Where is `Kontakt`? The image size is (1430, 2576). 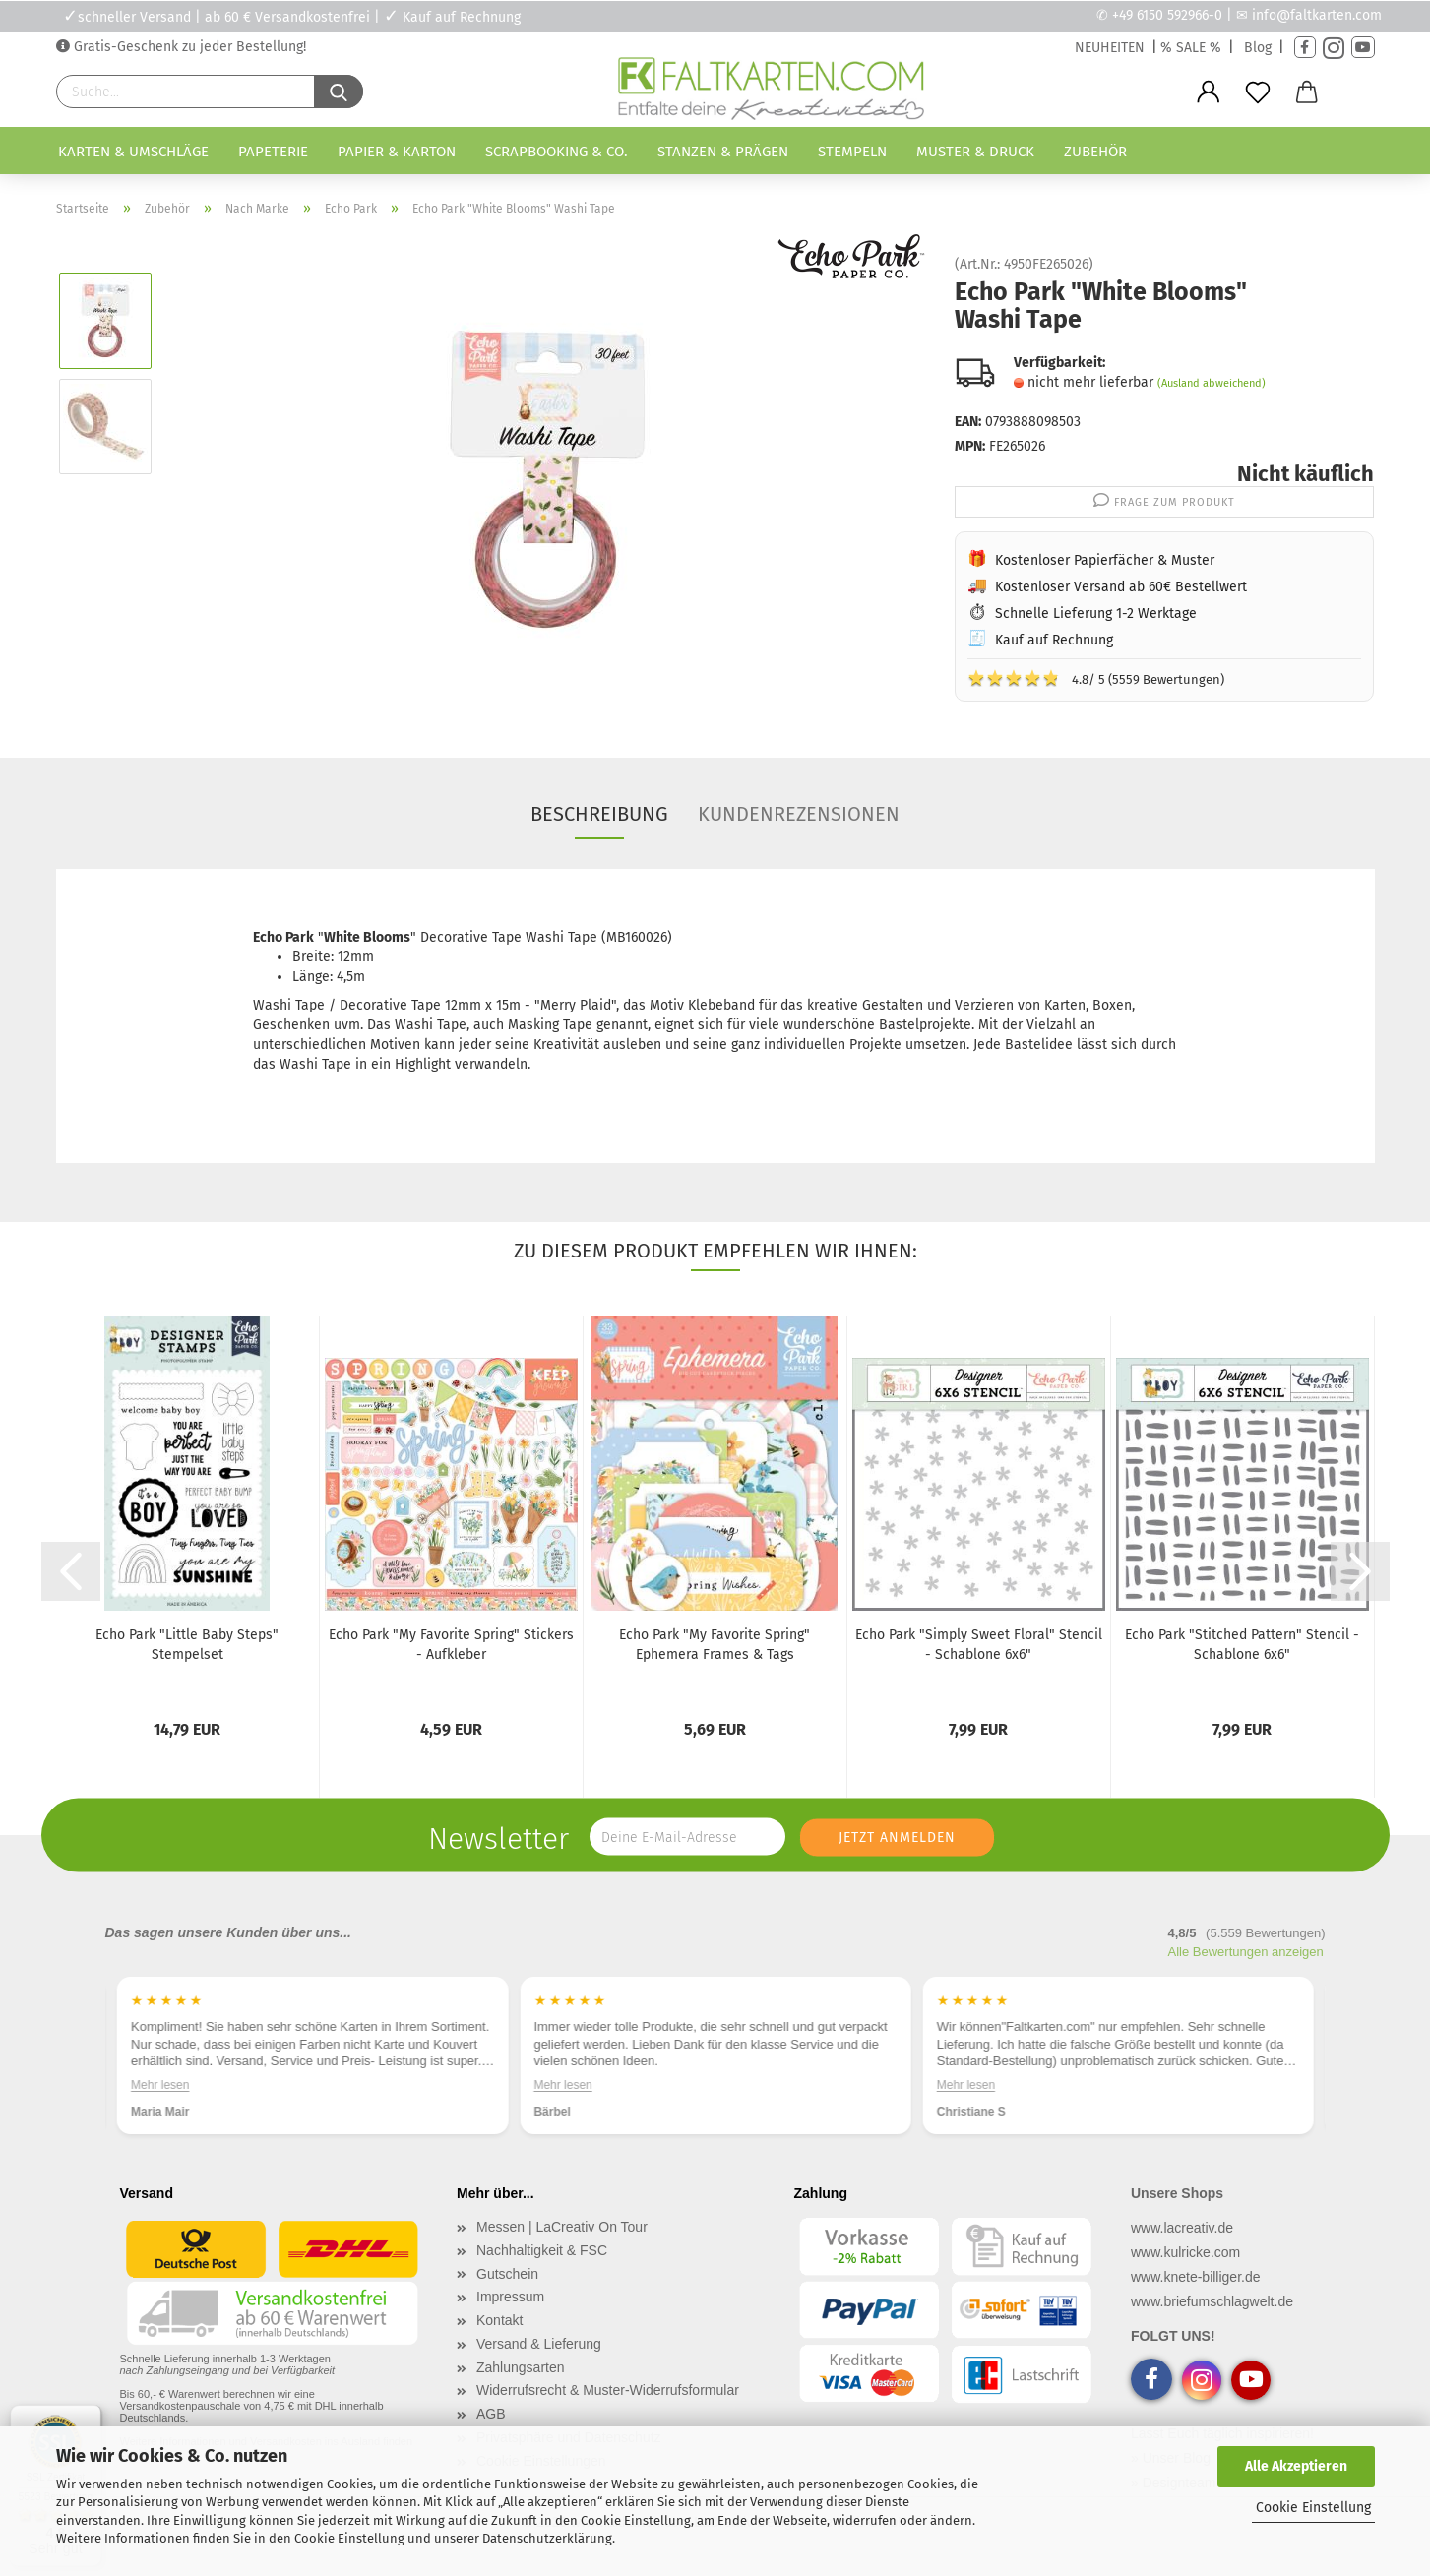 Kontakt is located at coordinates (499, 2320).